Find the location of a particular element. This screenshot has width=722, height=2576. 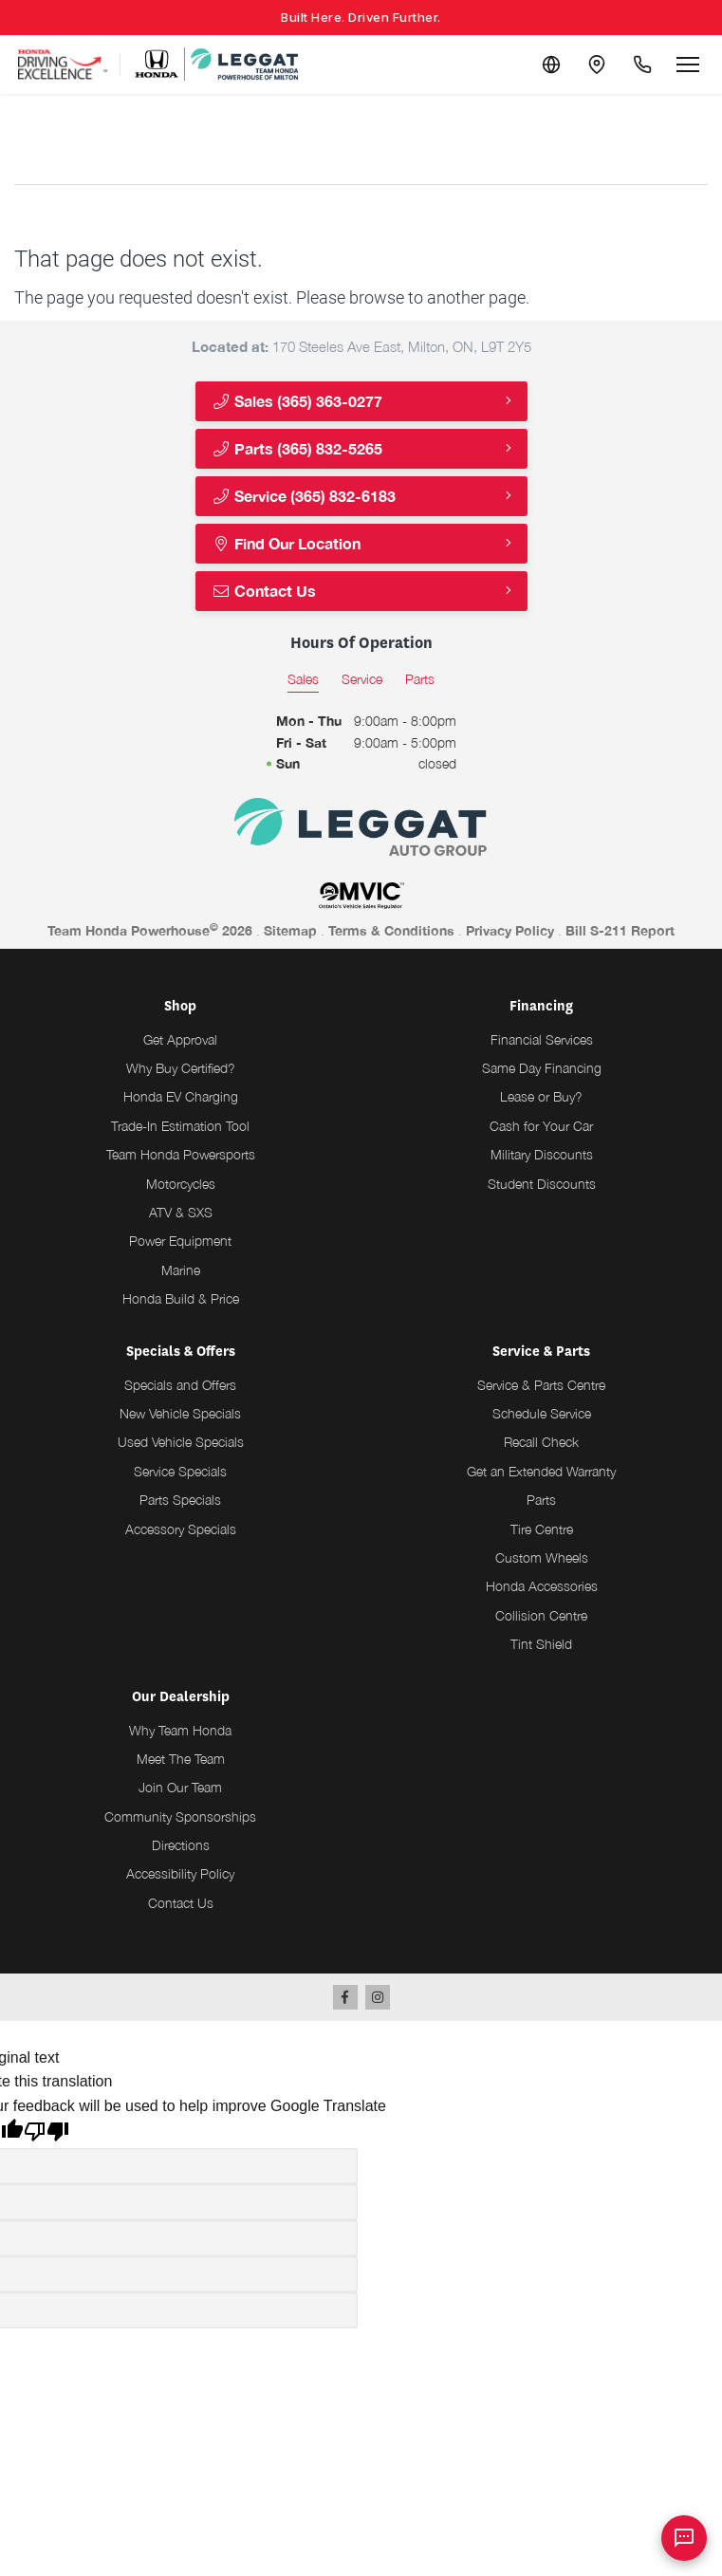

Service Specials is located at coordinates (180, 1471).